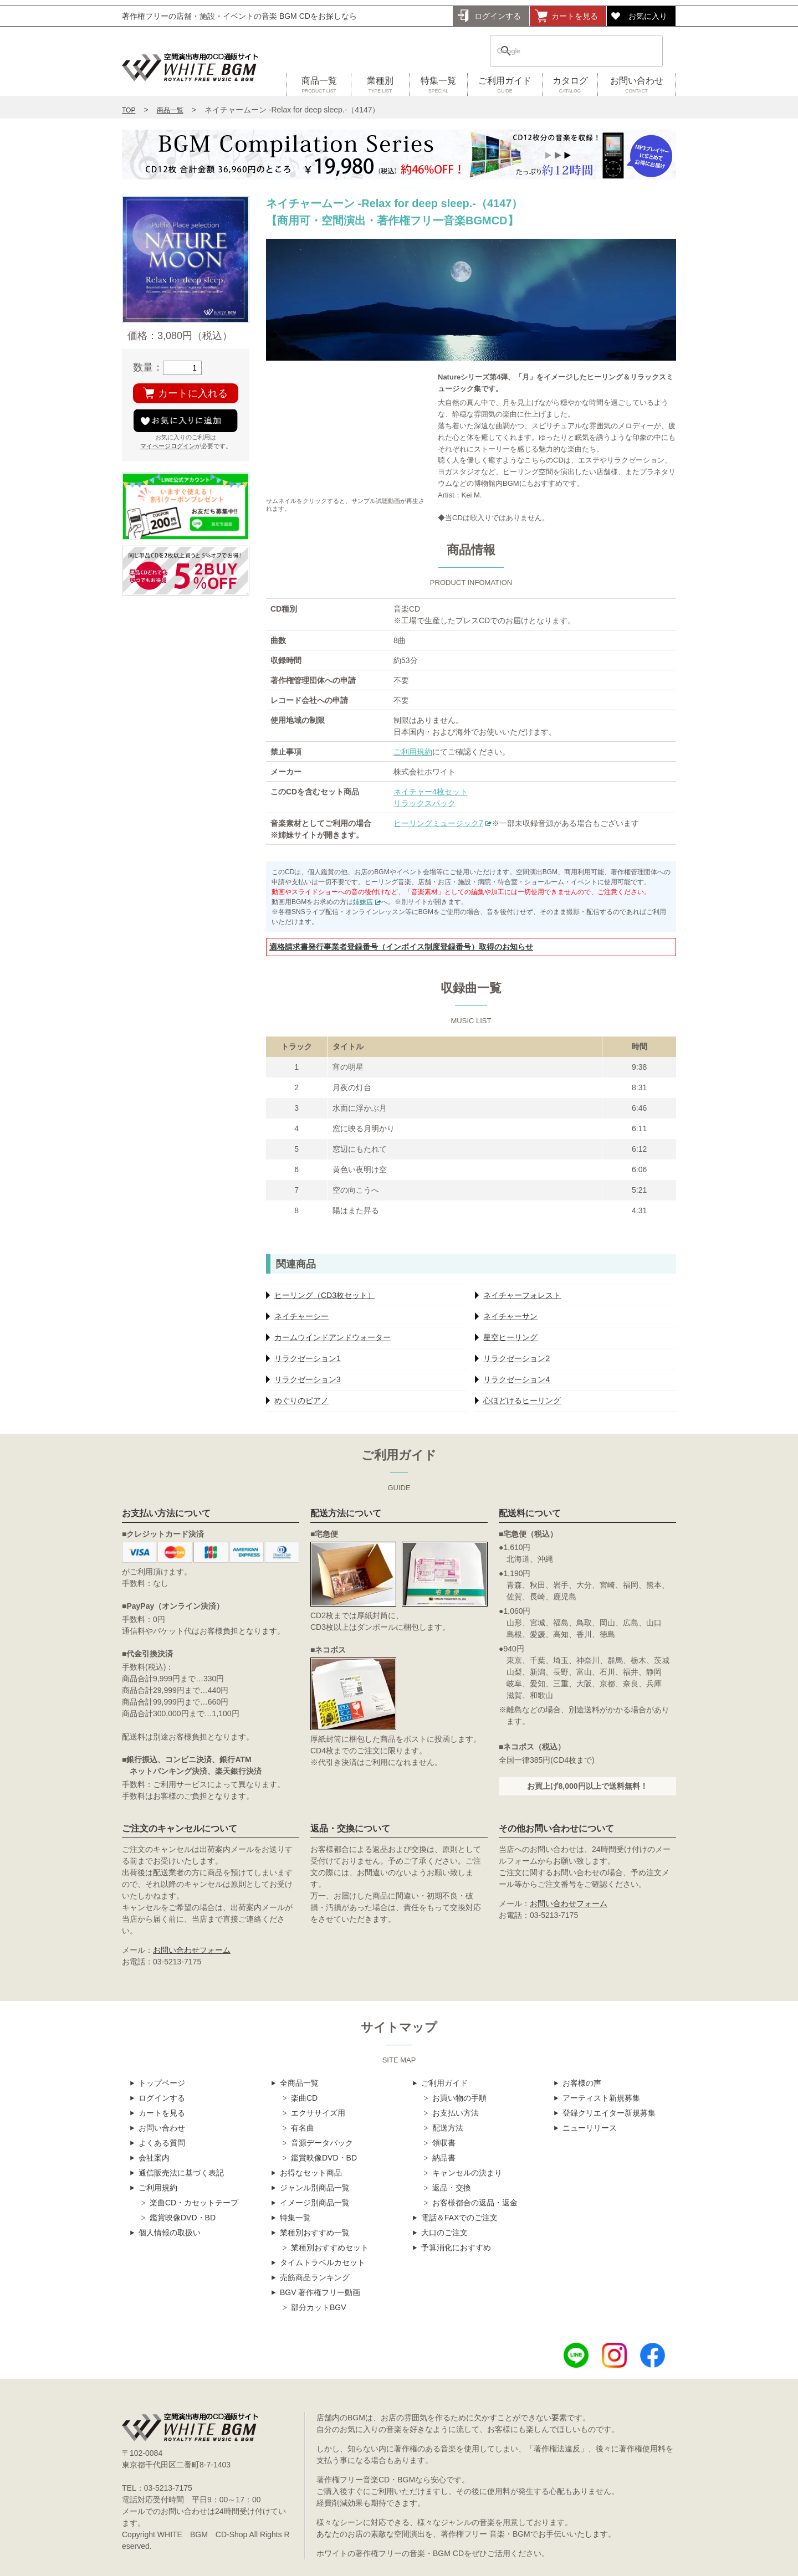 The height and width of the screenshot is (2576, 798). Describe the element at coordinates (167, 446) in the screenshot. I see `マイページログイン` at that location.